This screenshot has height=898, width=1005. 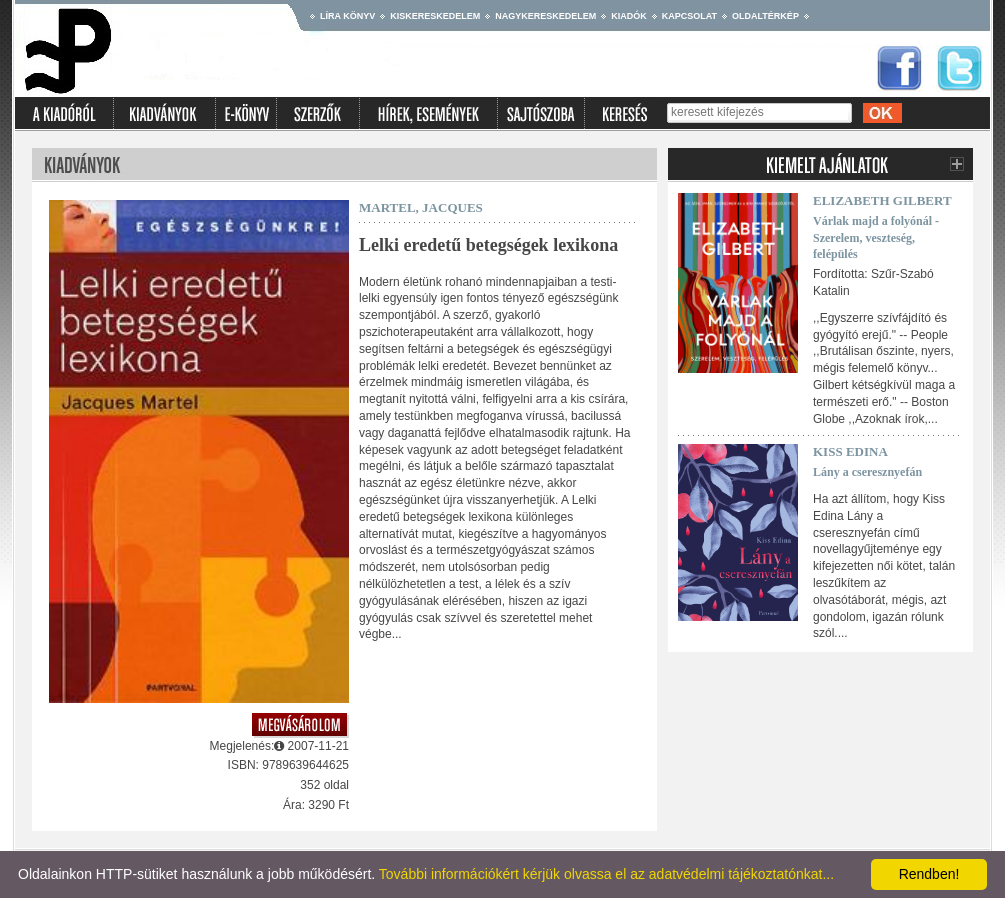 I want to click on MARTEL, JACQUES, so click(x=421, y=207).